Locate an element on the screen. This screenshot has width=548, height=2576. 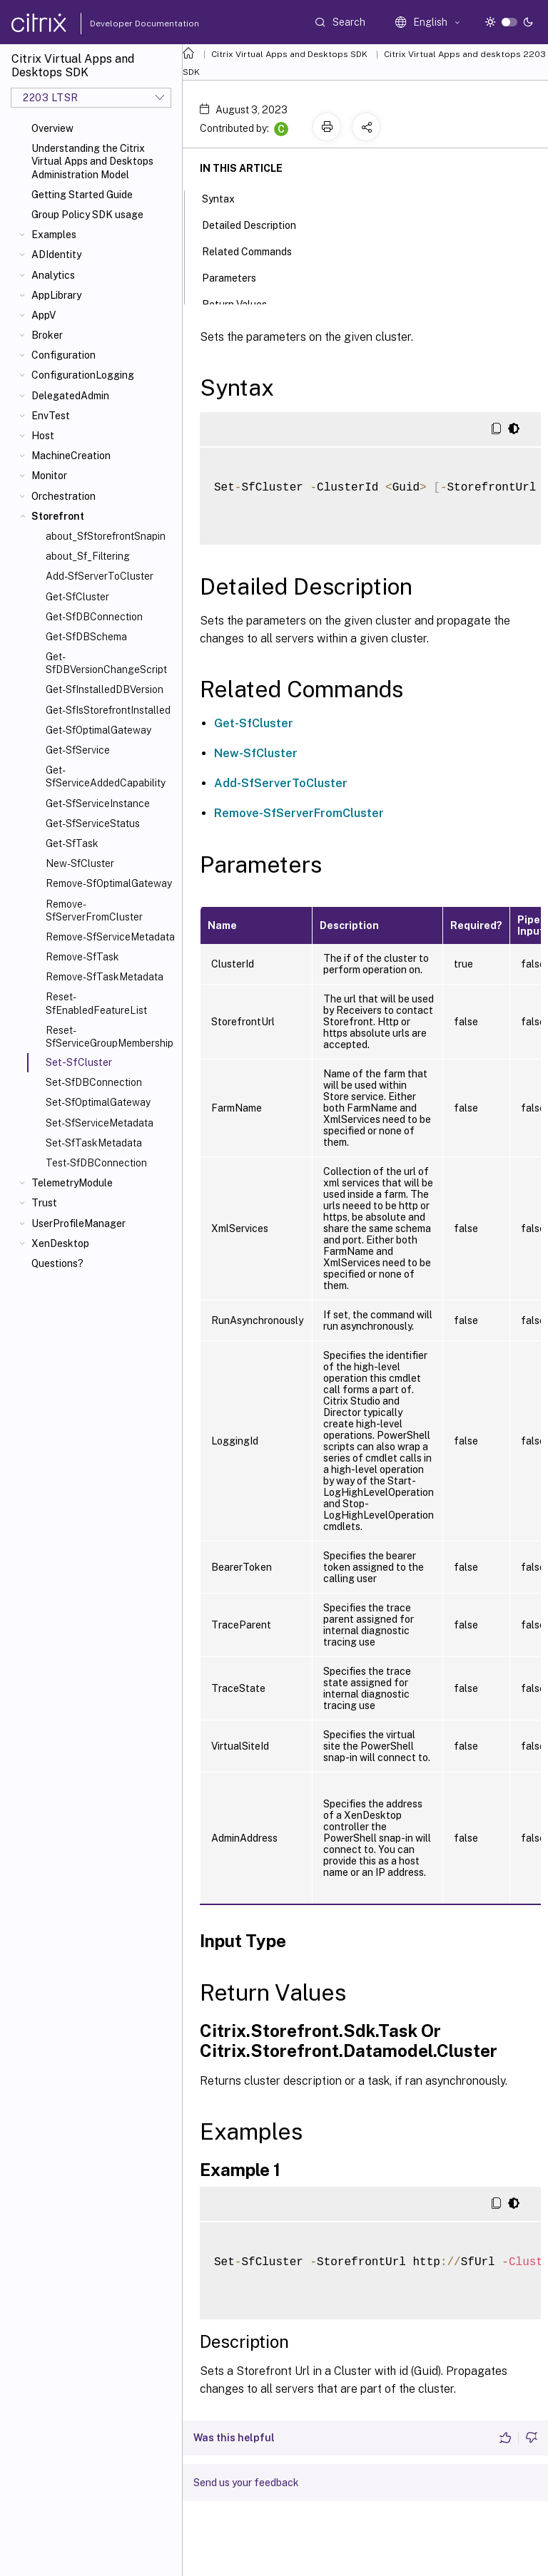
Set-SfDBConnection is located at coordinates (94, 1082).